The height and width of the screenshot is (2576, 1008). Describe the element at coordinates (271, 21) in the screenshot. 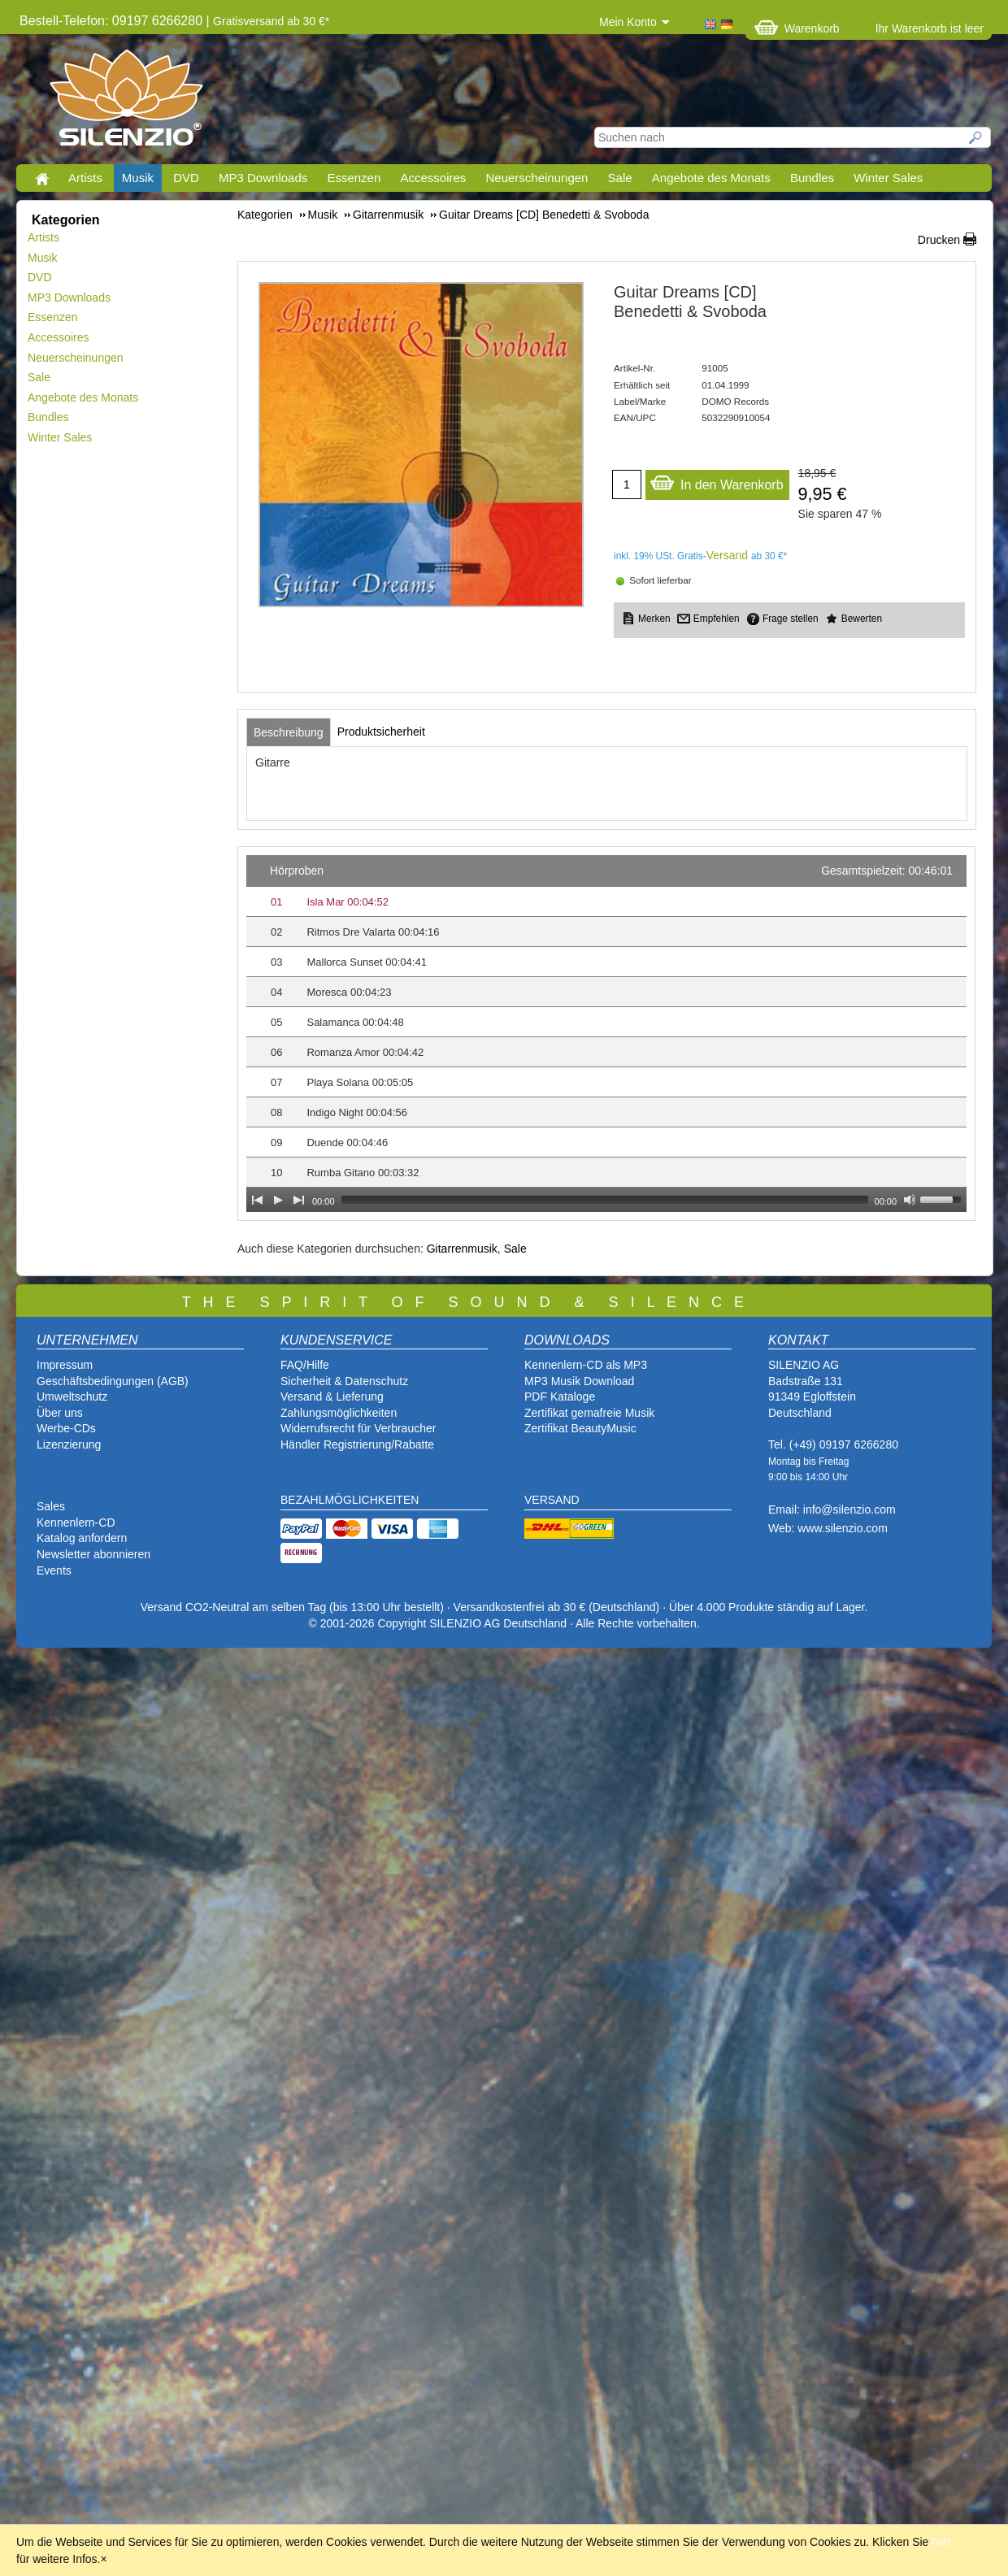

I see `Gratisversand ab 30 €*` at that location.